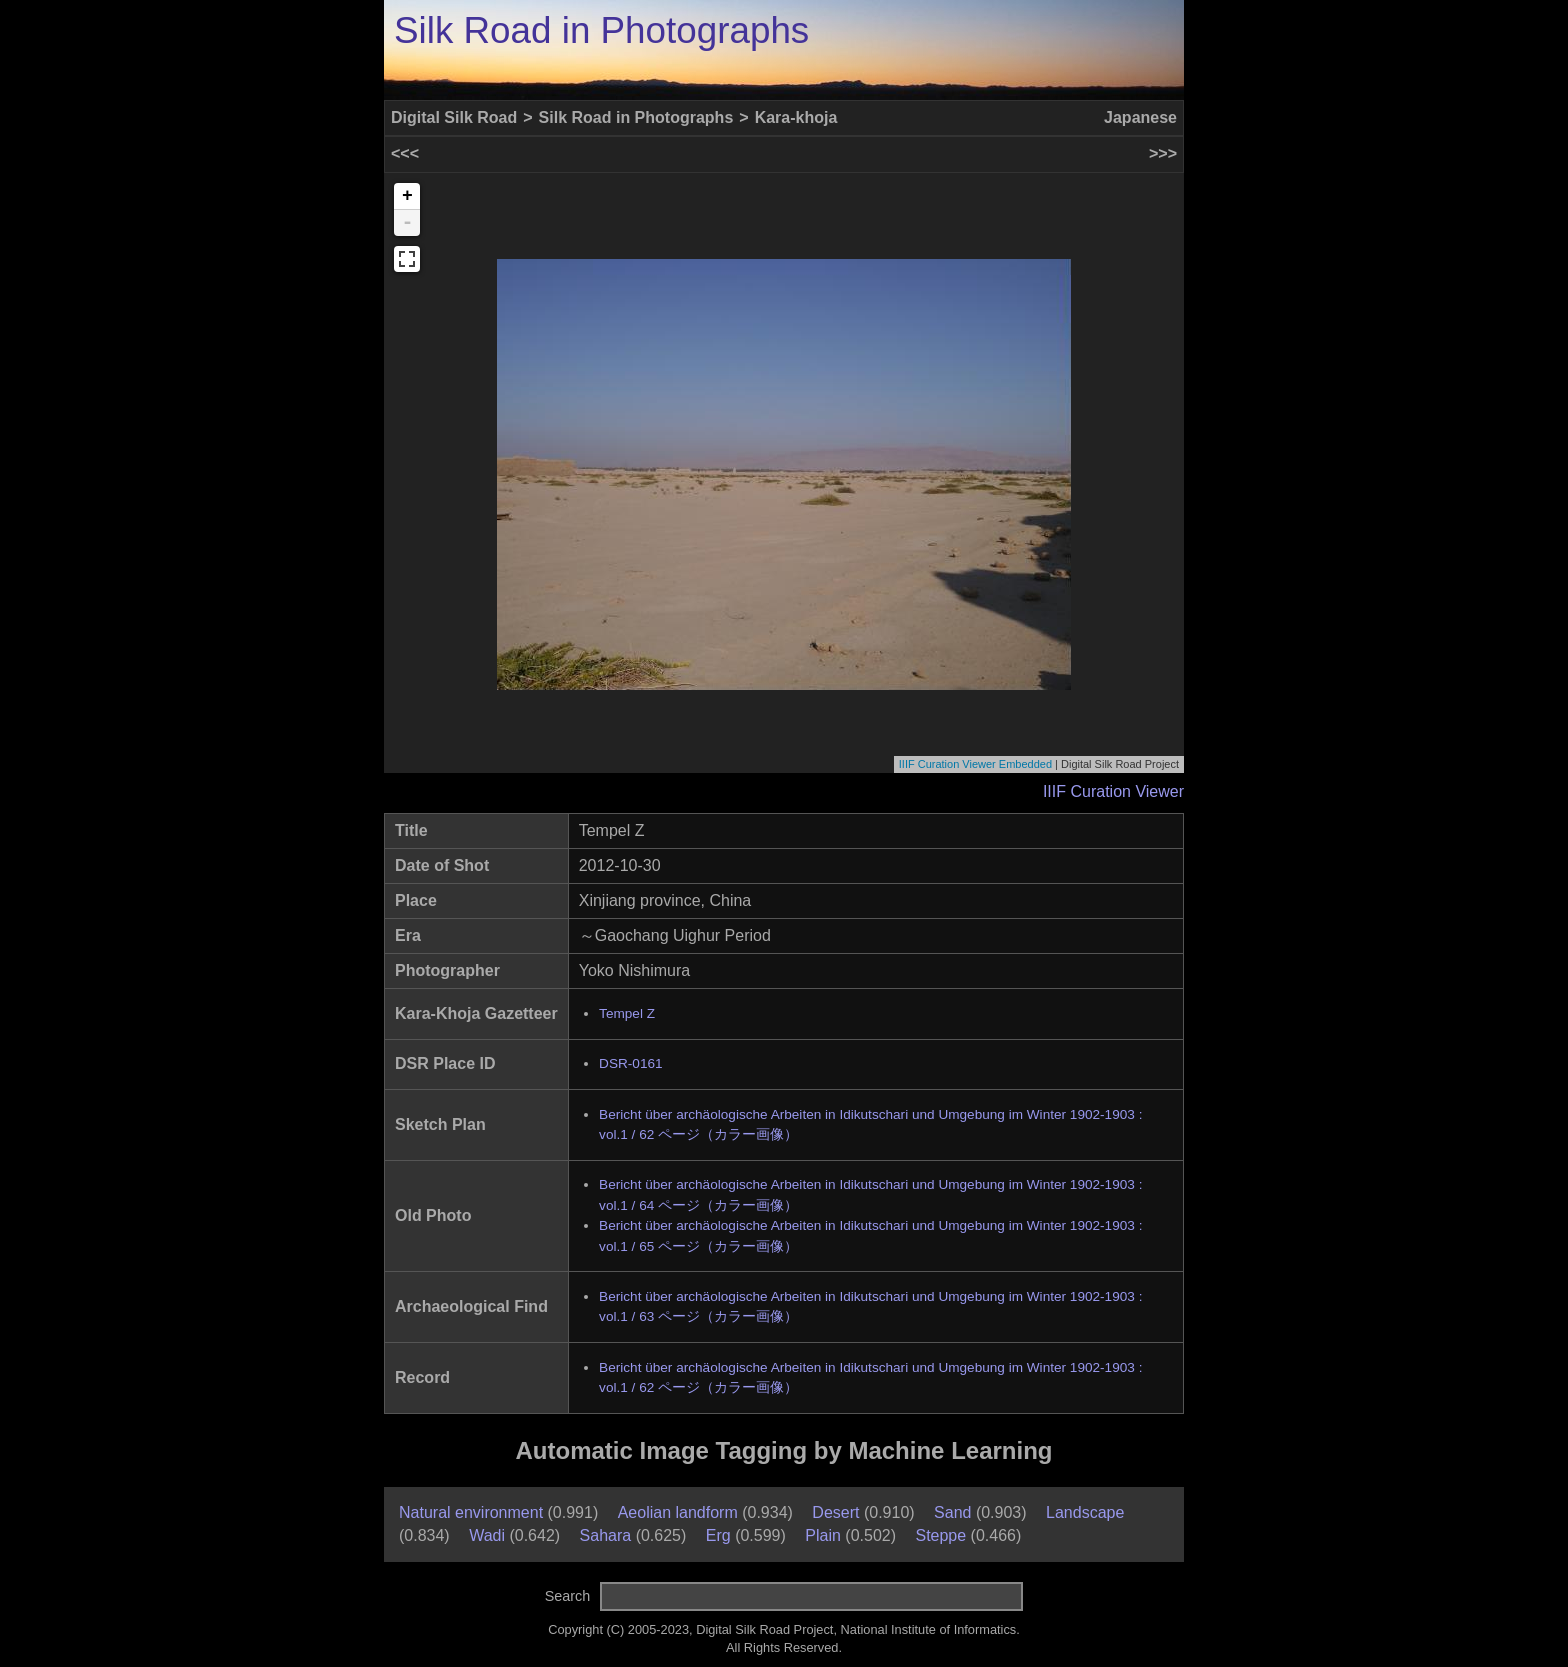 This screenshot has height=1667, width=1568. I want to click on Steppe, so click(940, 1535).